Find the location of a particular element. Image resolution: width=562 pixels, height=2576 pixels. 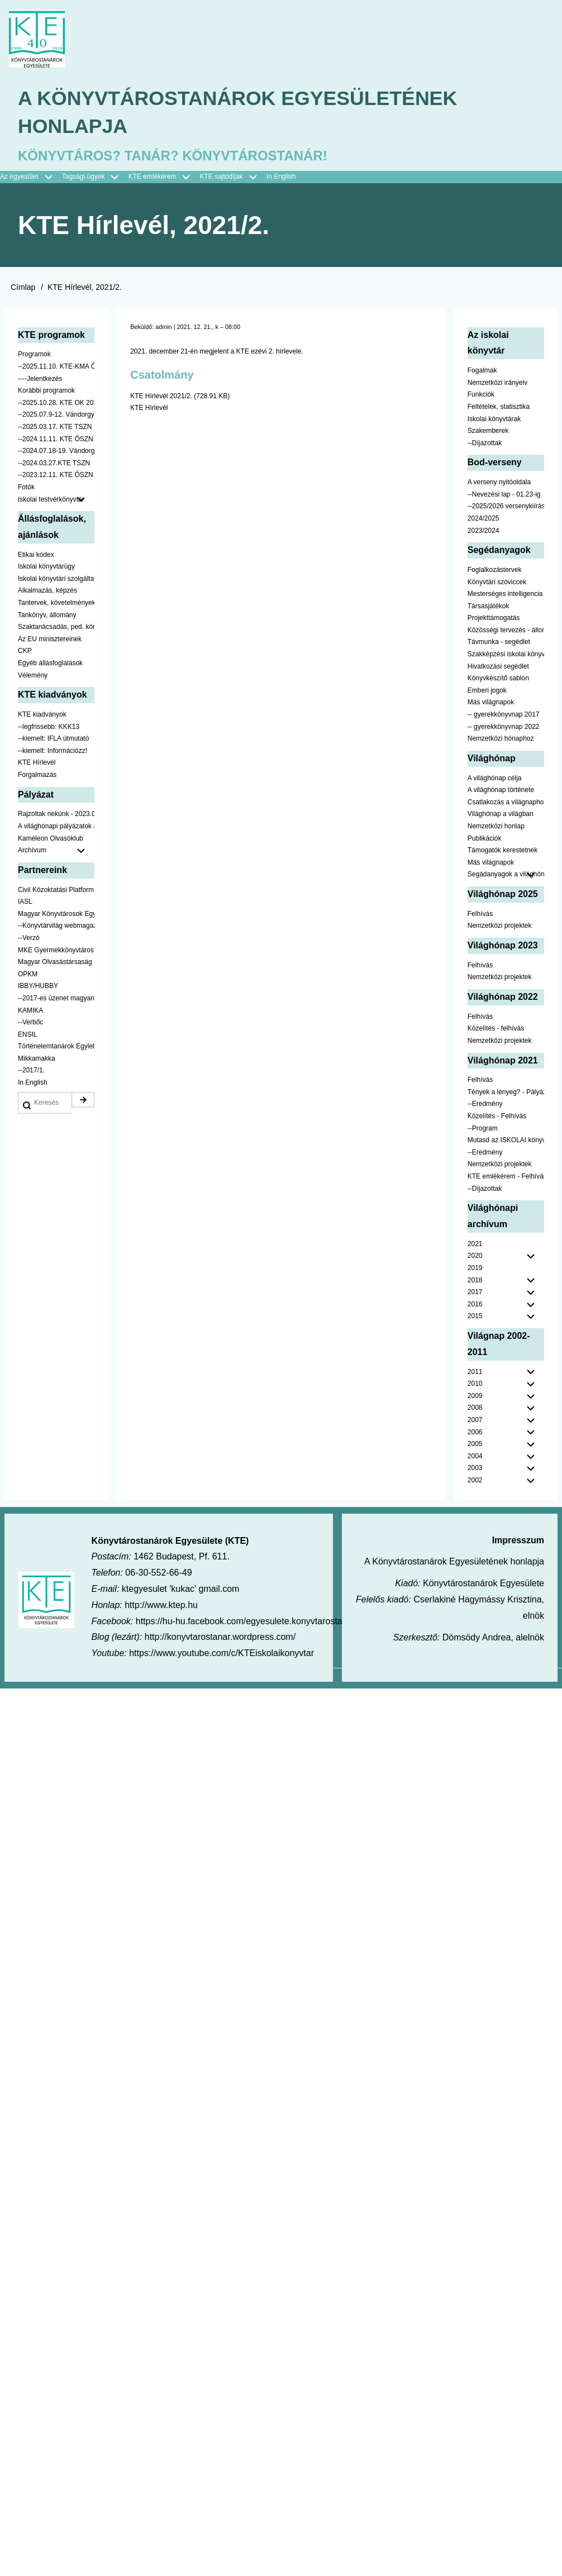

Nemzetközi projektek [menuitem] is located at coordinates (500, 927).